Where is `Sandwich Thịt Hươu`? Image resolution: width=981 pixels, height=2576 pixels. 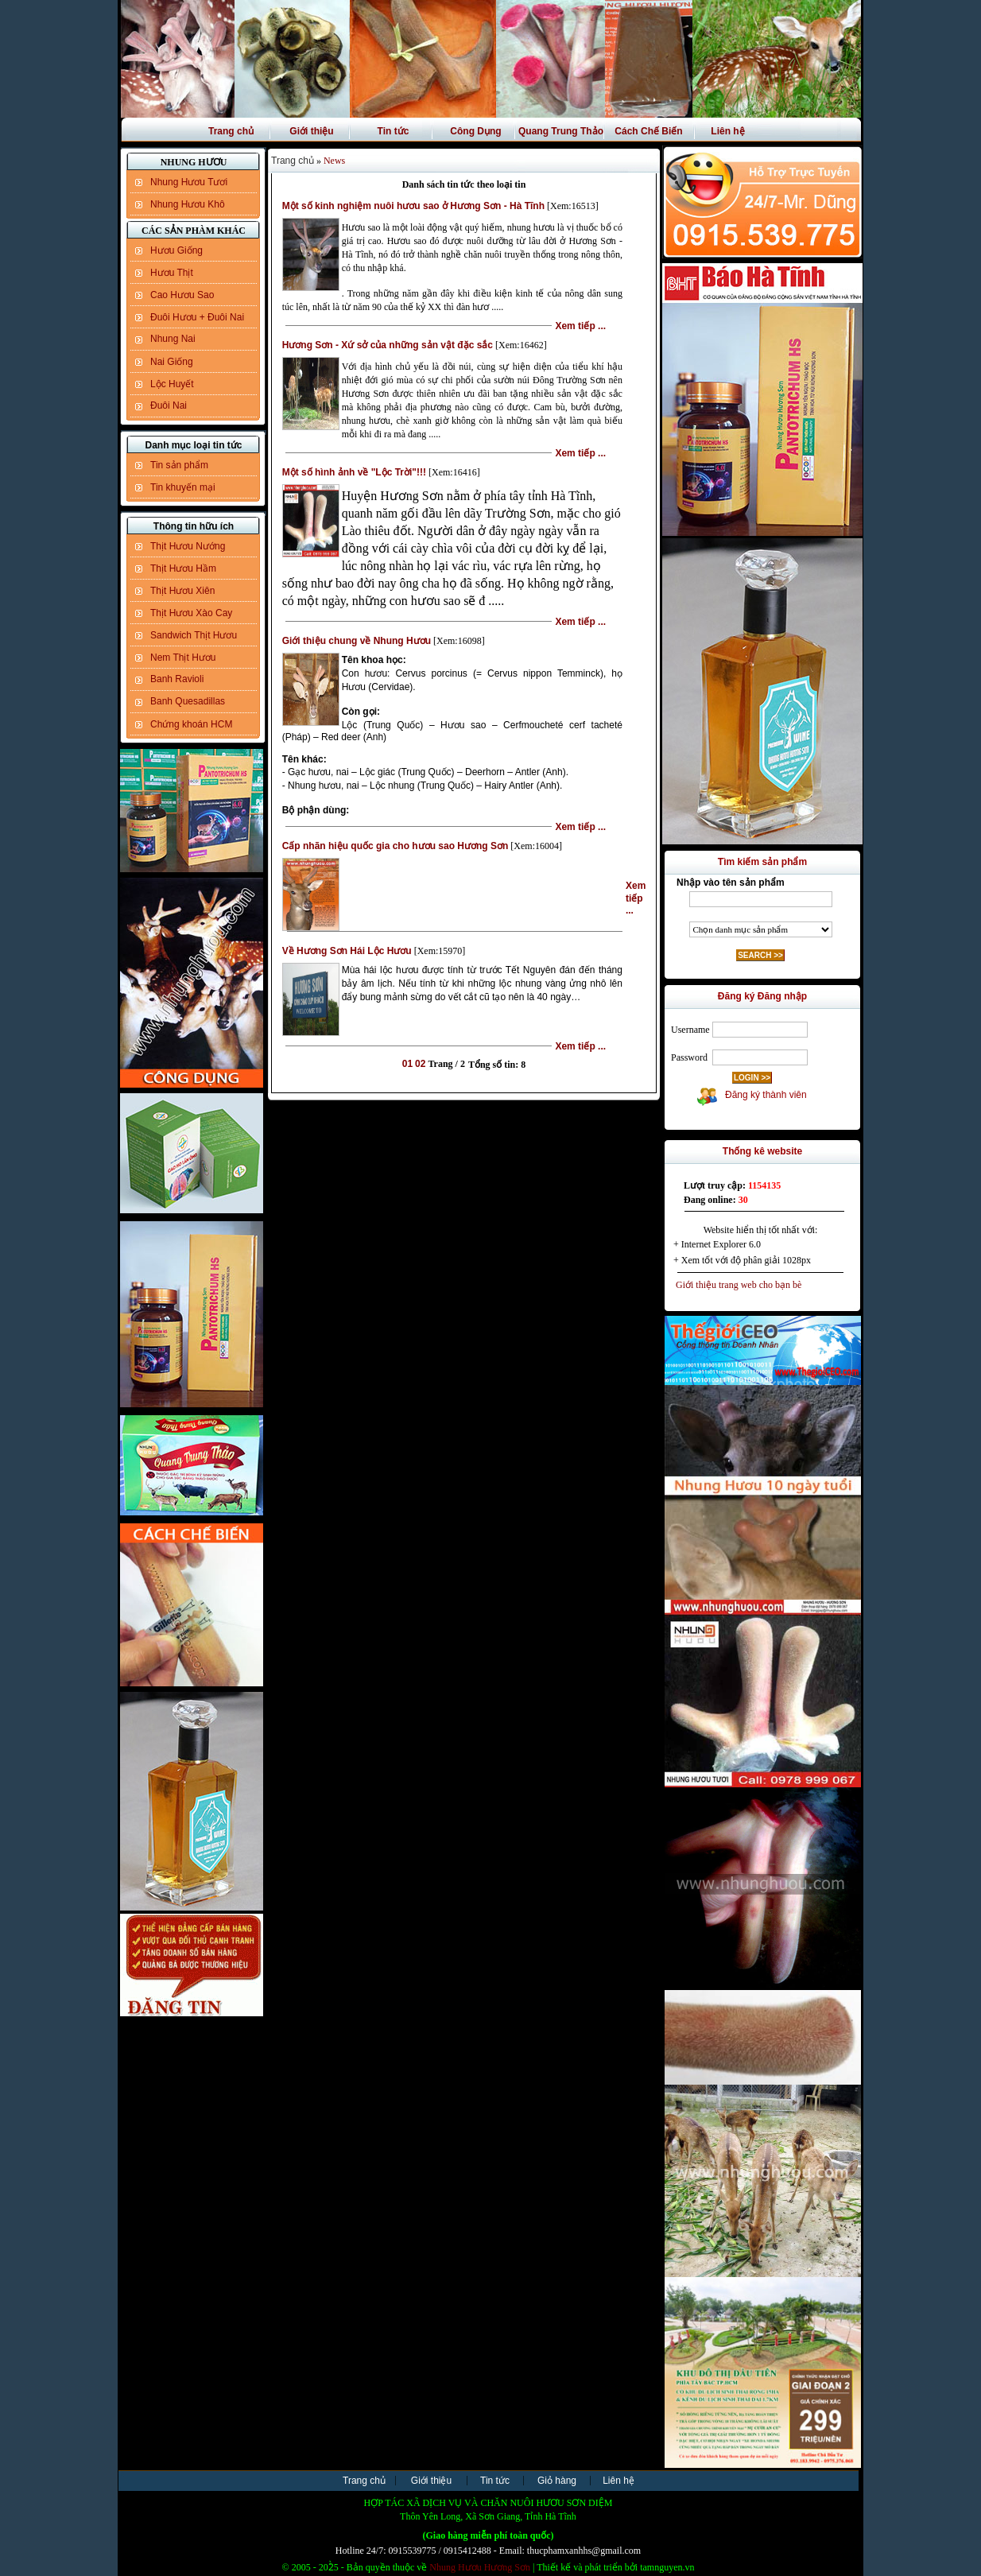
Sandwich Thịt Hươu is located at coordinates (193, 635).